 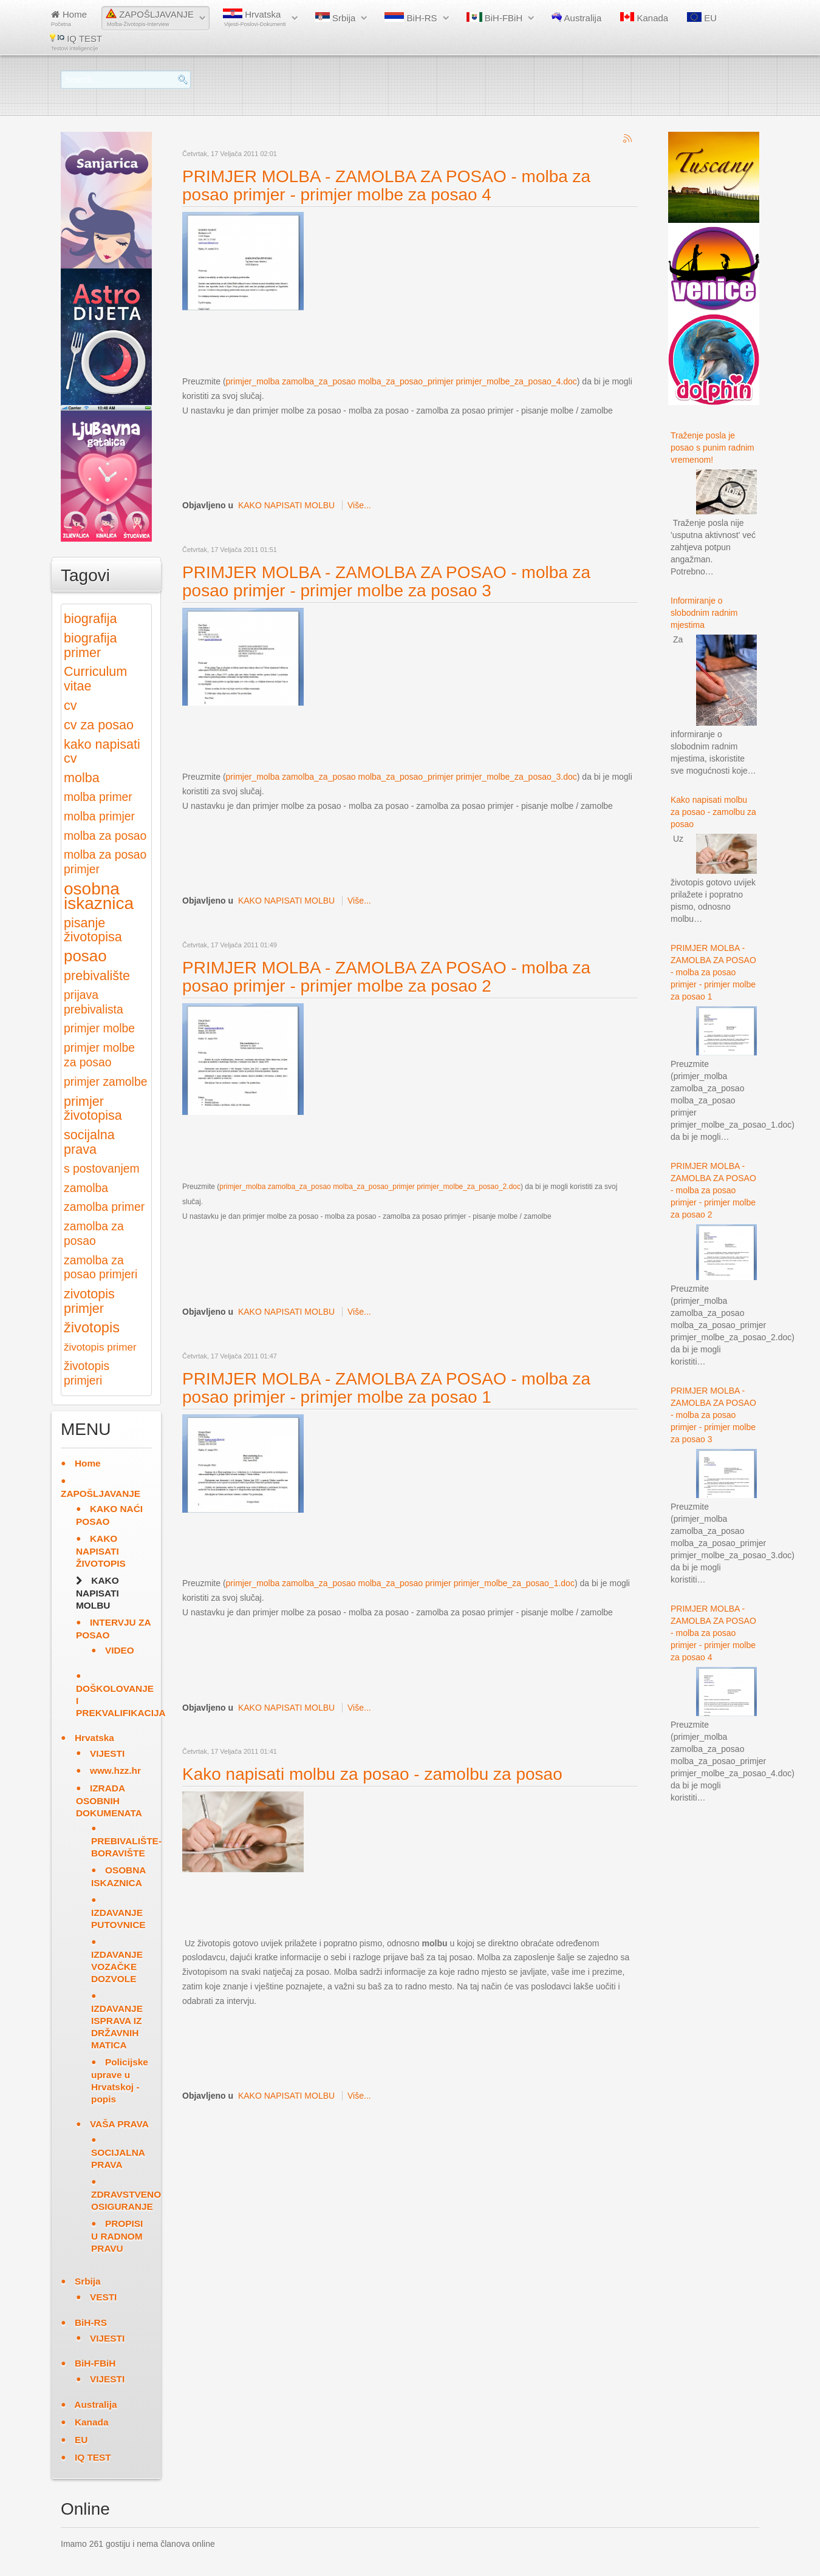 I want to click on zamolba za posao, so click(x=94, y=1233).